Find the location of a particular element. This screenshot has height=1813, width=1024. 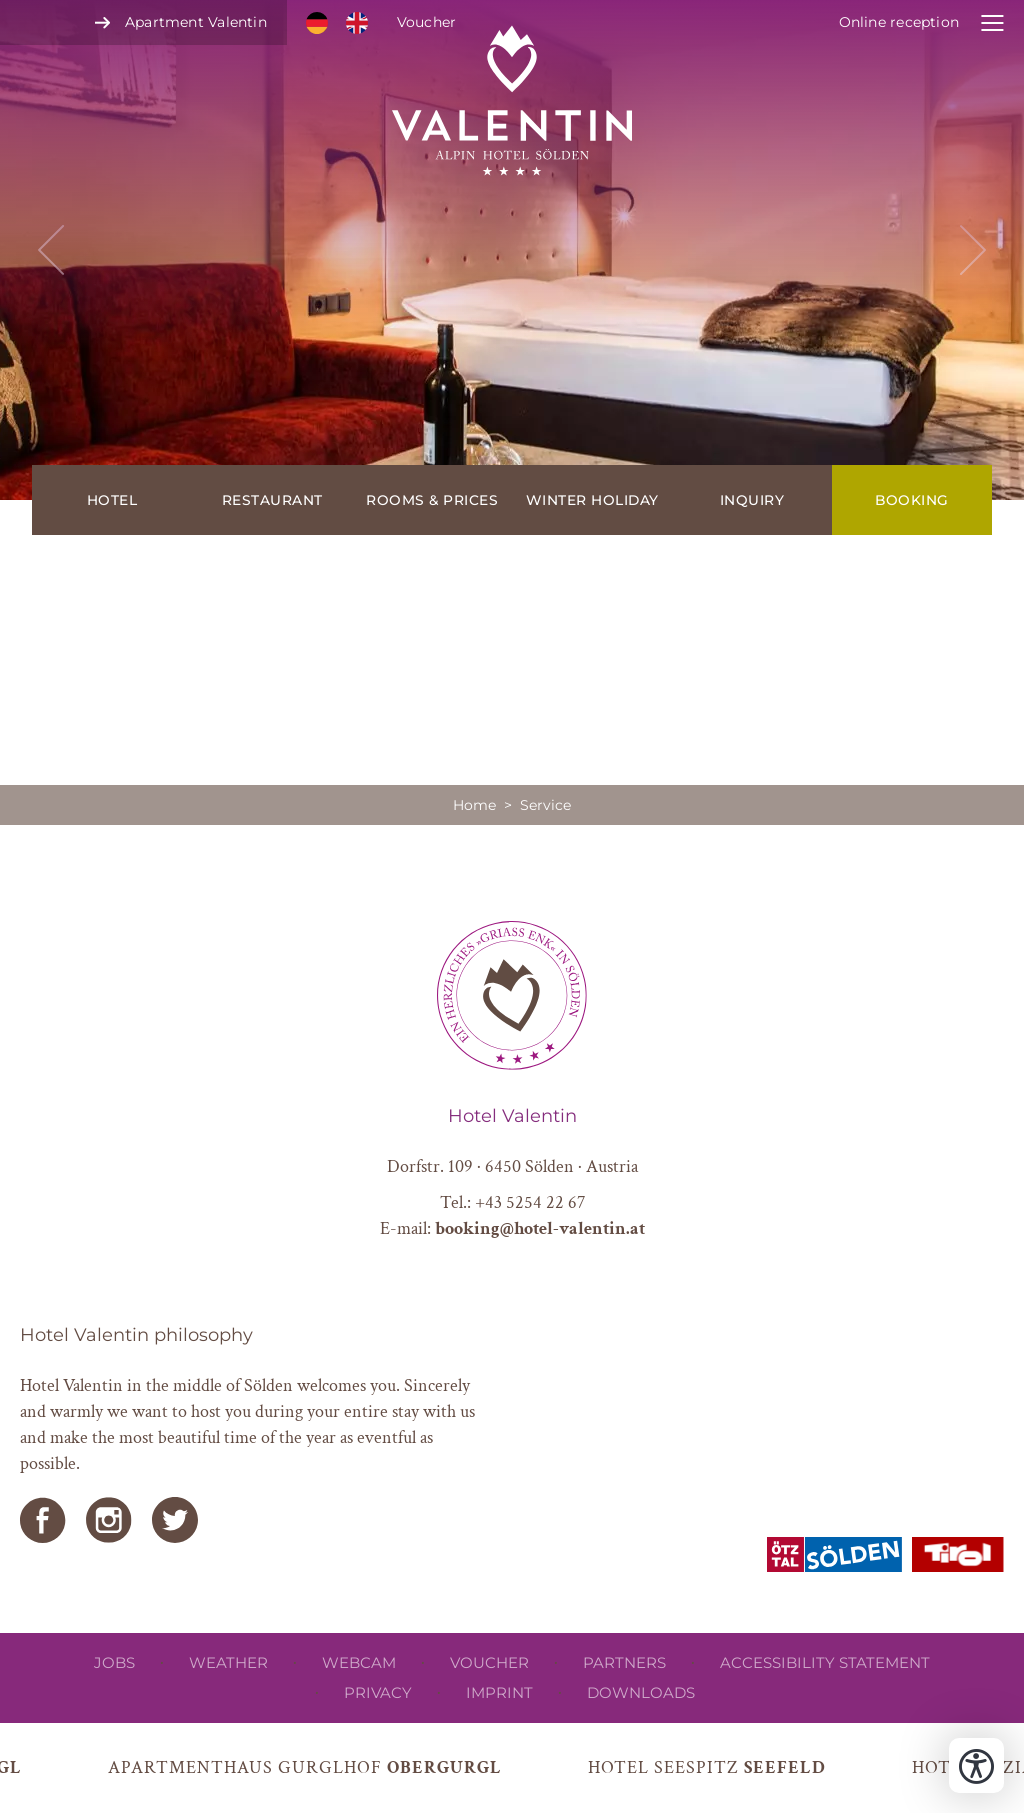

privacy is located at coordinates (378, 1692).